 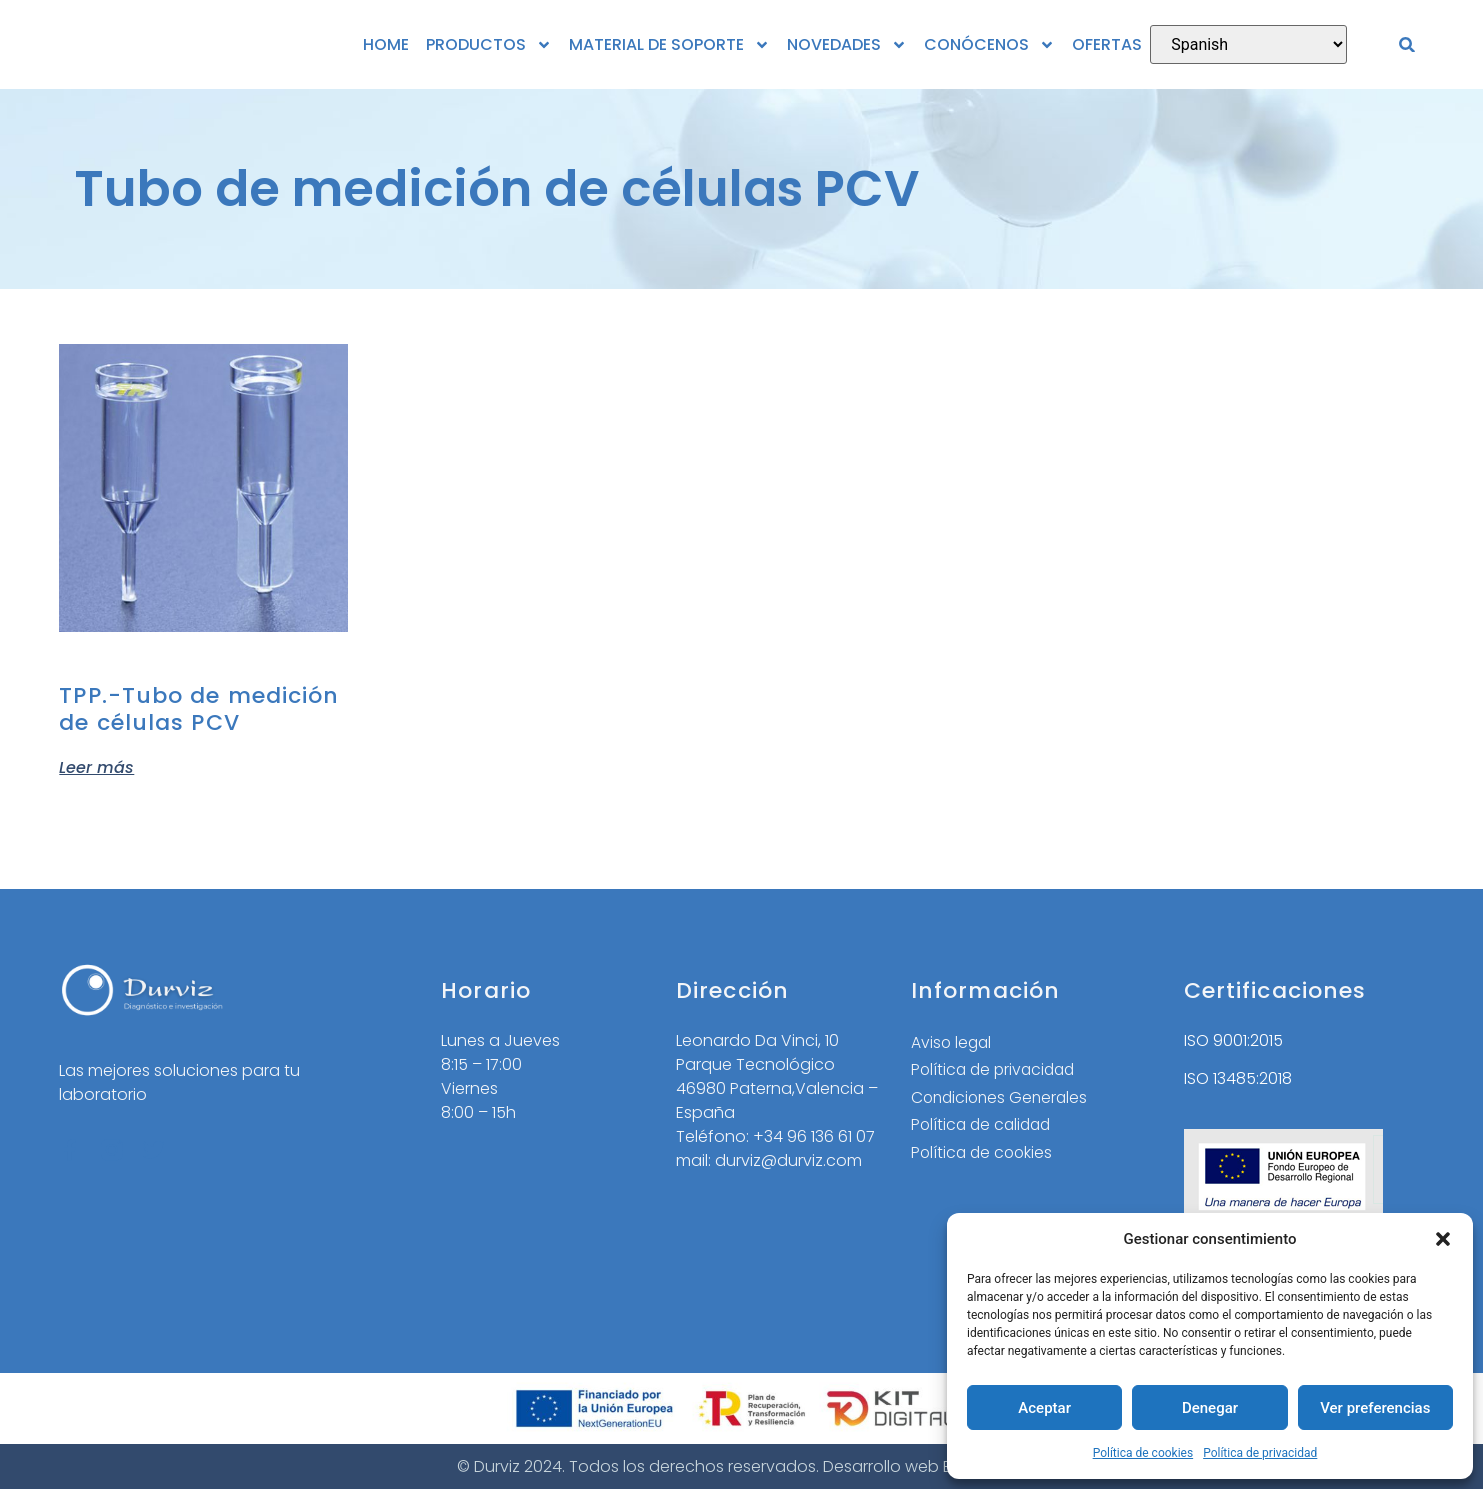 What do you see at coordinates (1248, 44) in the screenshot?
I see `[Select Language]` at bounding box center [1248, 44].